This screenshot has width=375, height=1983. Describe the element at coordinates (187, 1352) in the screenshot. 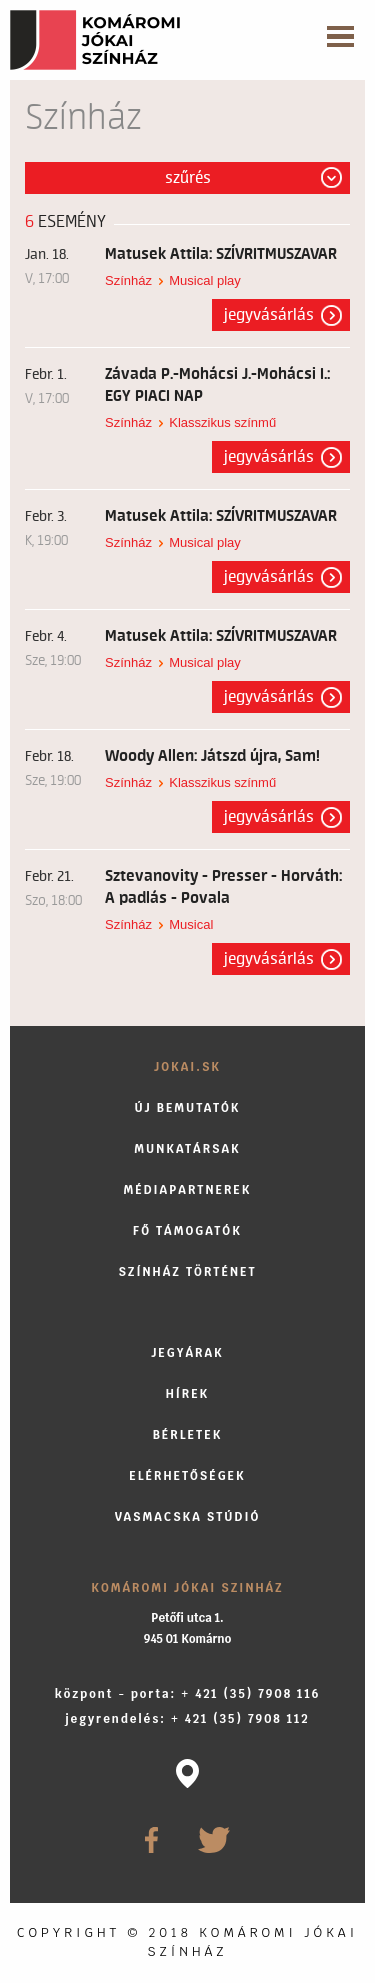

I see `Jegyárak` at that location.